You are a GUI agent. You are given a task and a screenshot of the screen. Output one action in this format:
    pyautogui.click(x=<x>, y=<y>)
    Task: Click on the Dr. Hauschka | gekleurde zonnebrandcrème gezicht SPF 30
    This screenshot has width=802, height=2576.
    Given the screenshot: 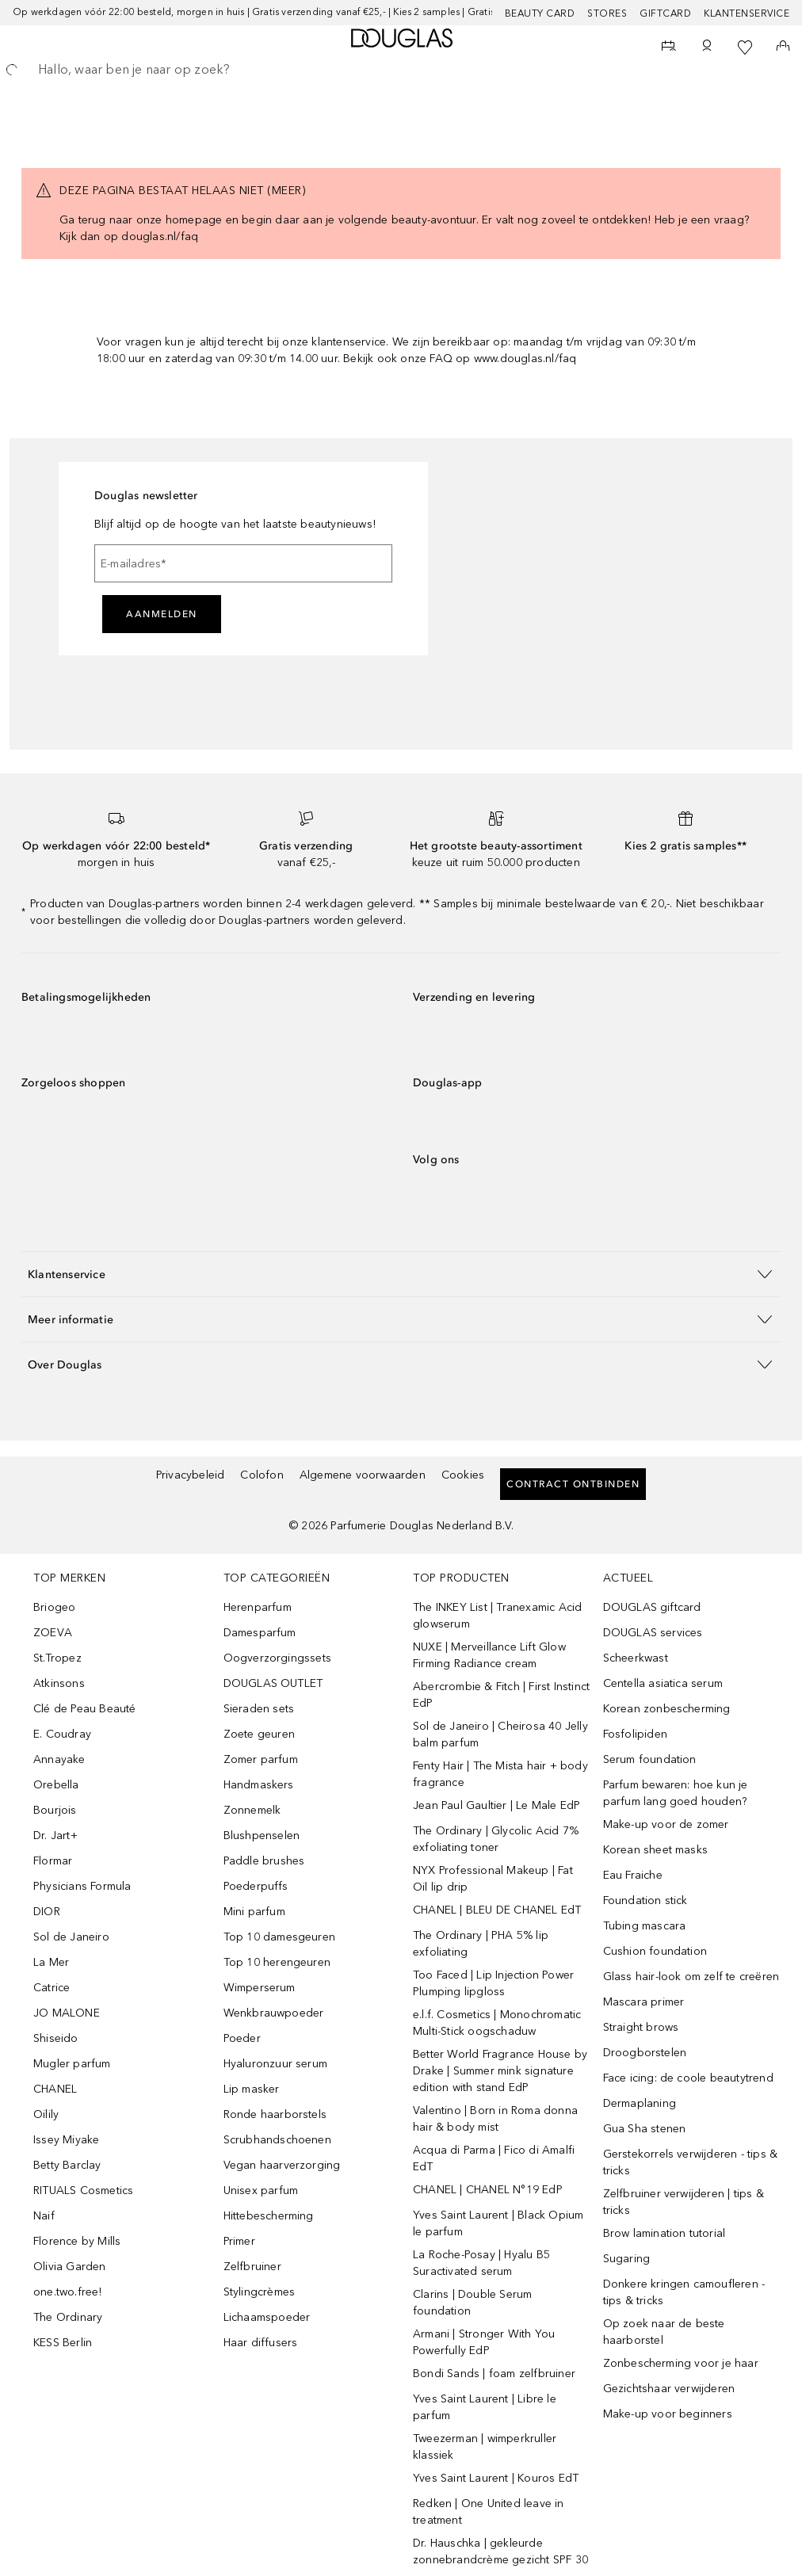 What is the action you would take?
    pyautogui.click(x=500, y=2551)
    